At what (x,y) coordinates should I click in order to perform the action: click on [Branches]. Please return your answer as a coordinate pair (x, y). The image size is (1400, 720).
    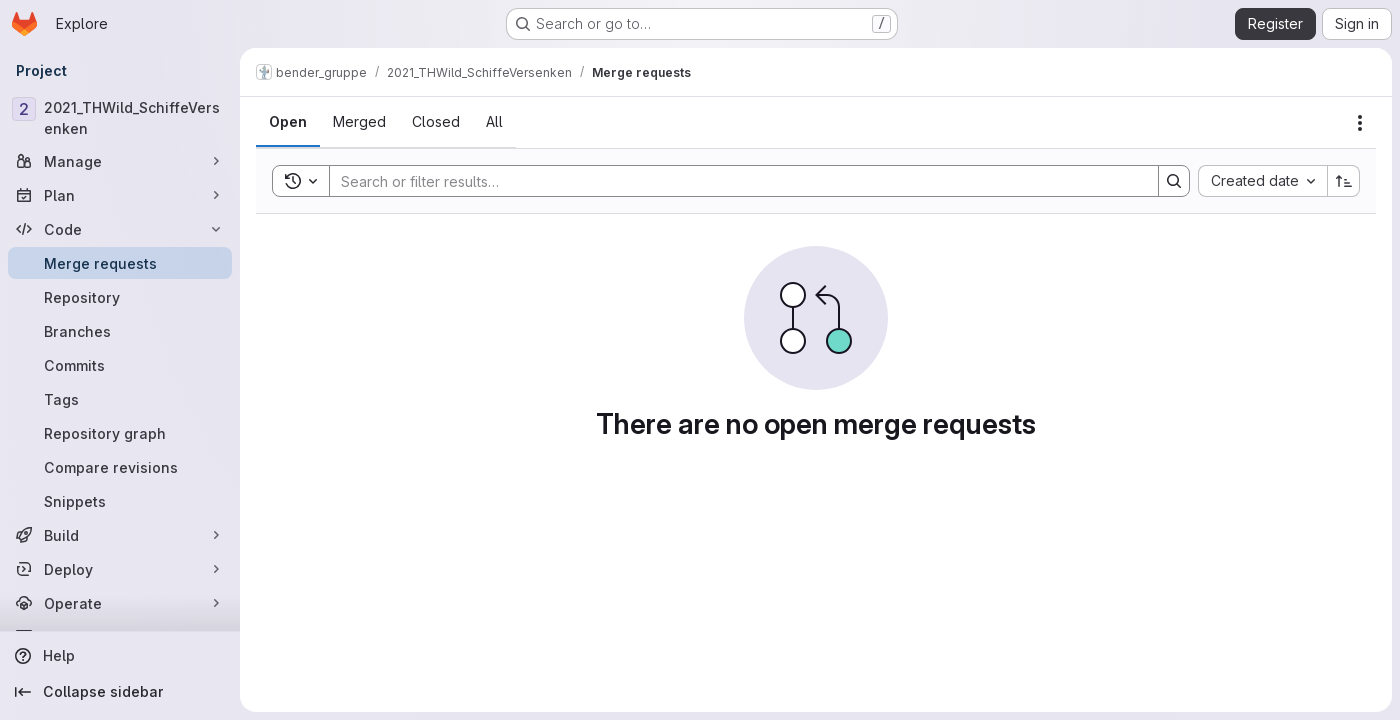
    Looking at the image, I should click on (120, 331).